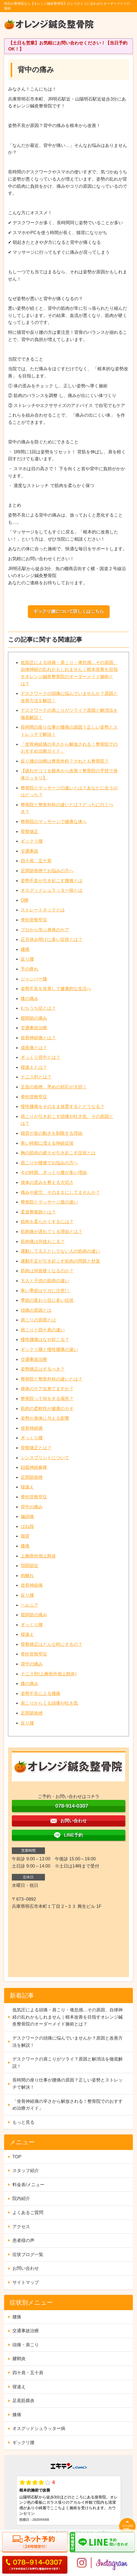 Image resolution: width=137 pixels, height=2576 pixels. What do you see at coordinates (36, 860) in the screenshot?
I see `四十肩、五十肩` at bounding box center [36, 860].